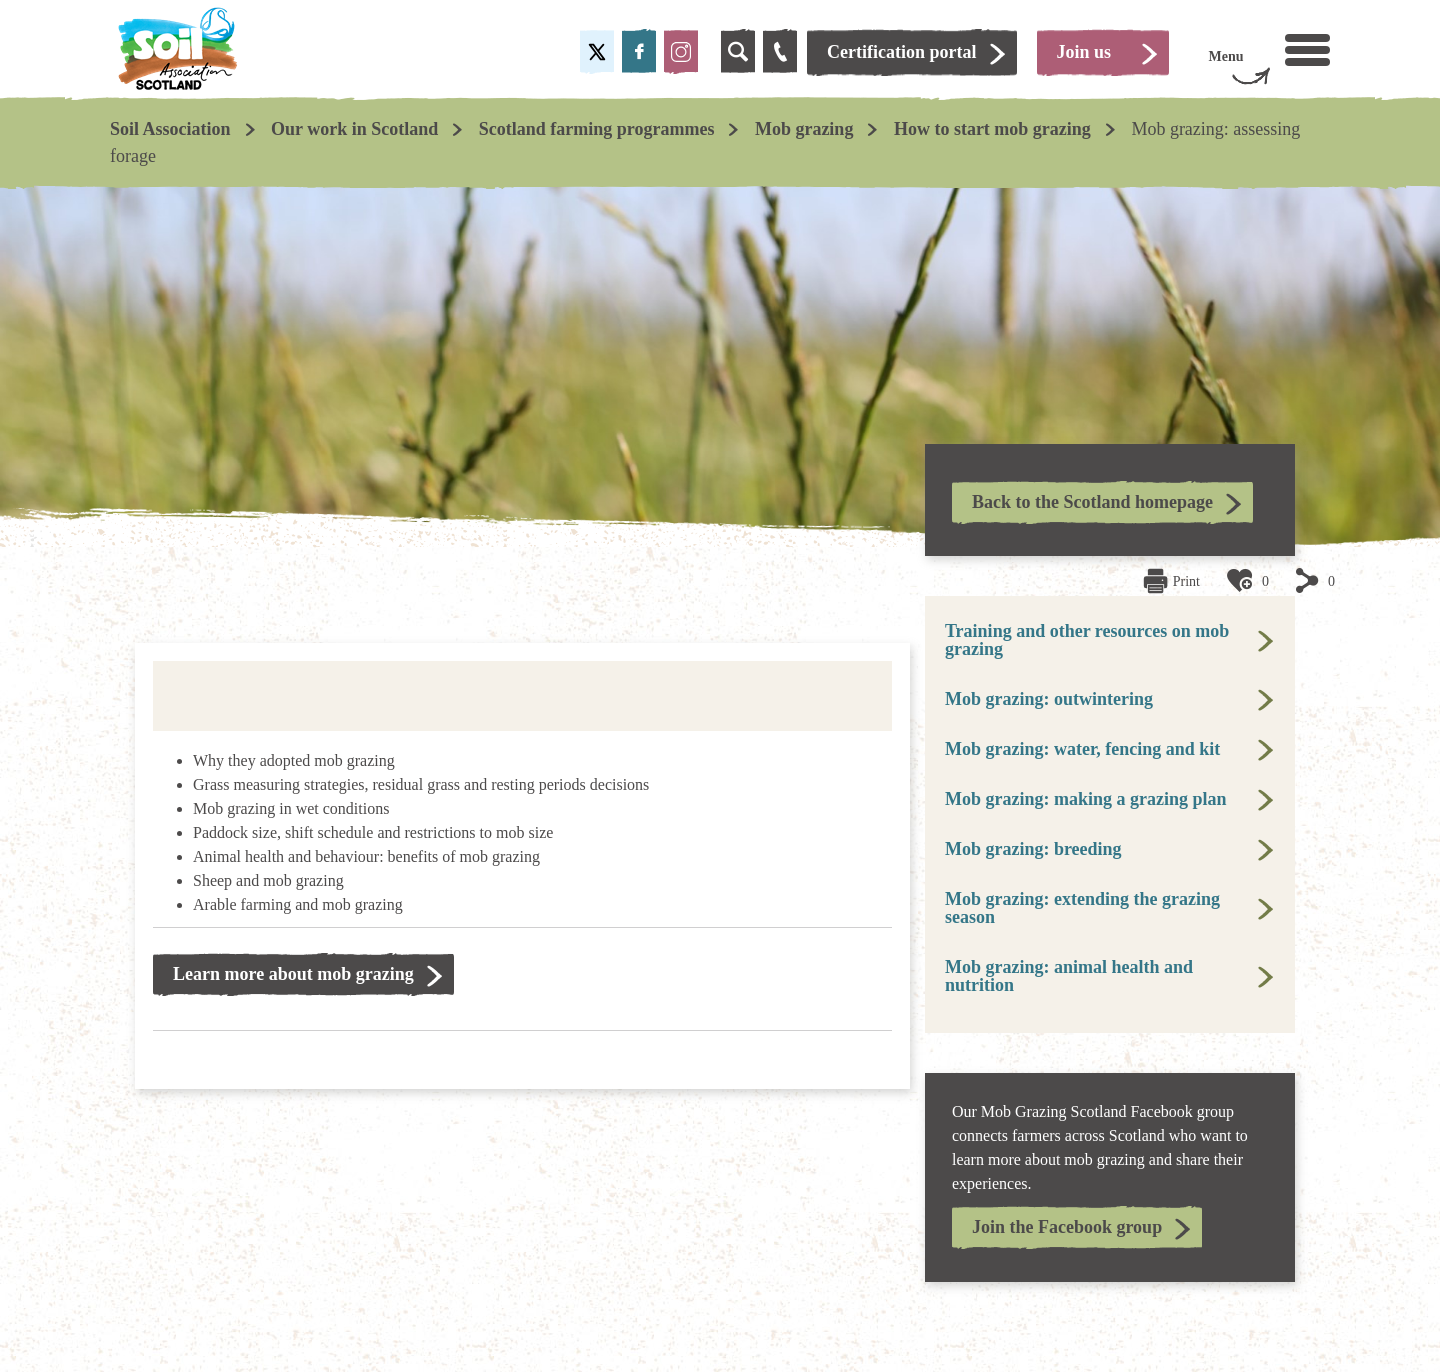 The height and width of the screenshot is (1372, 1440). I want to click on Mob grazing: animal health and nutrition, so click(1069, 976).